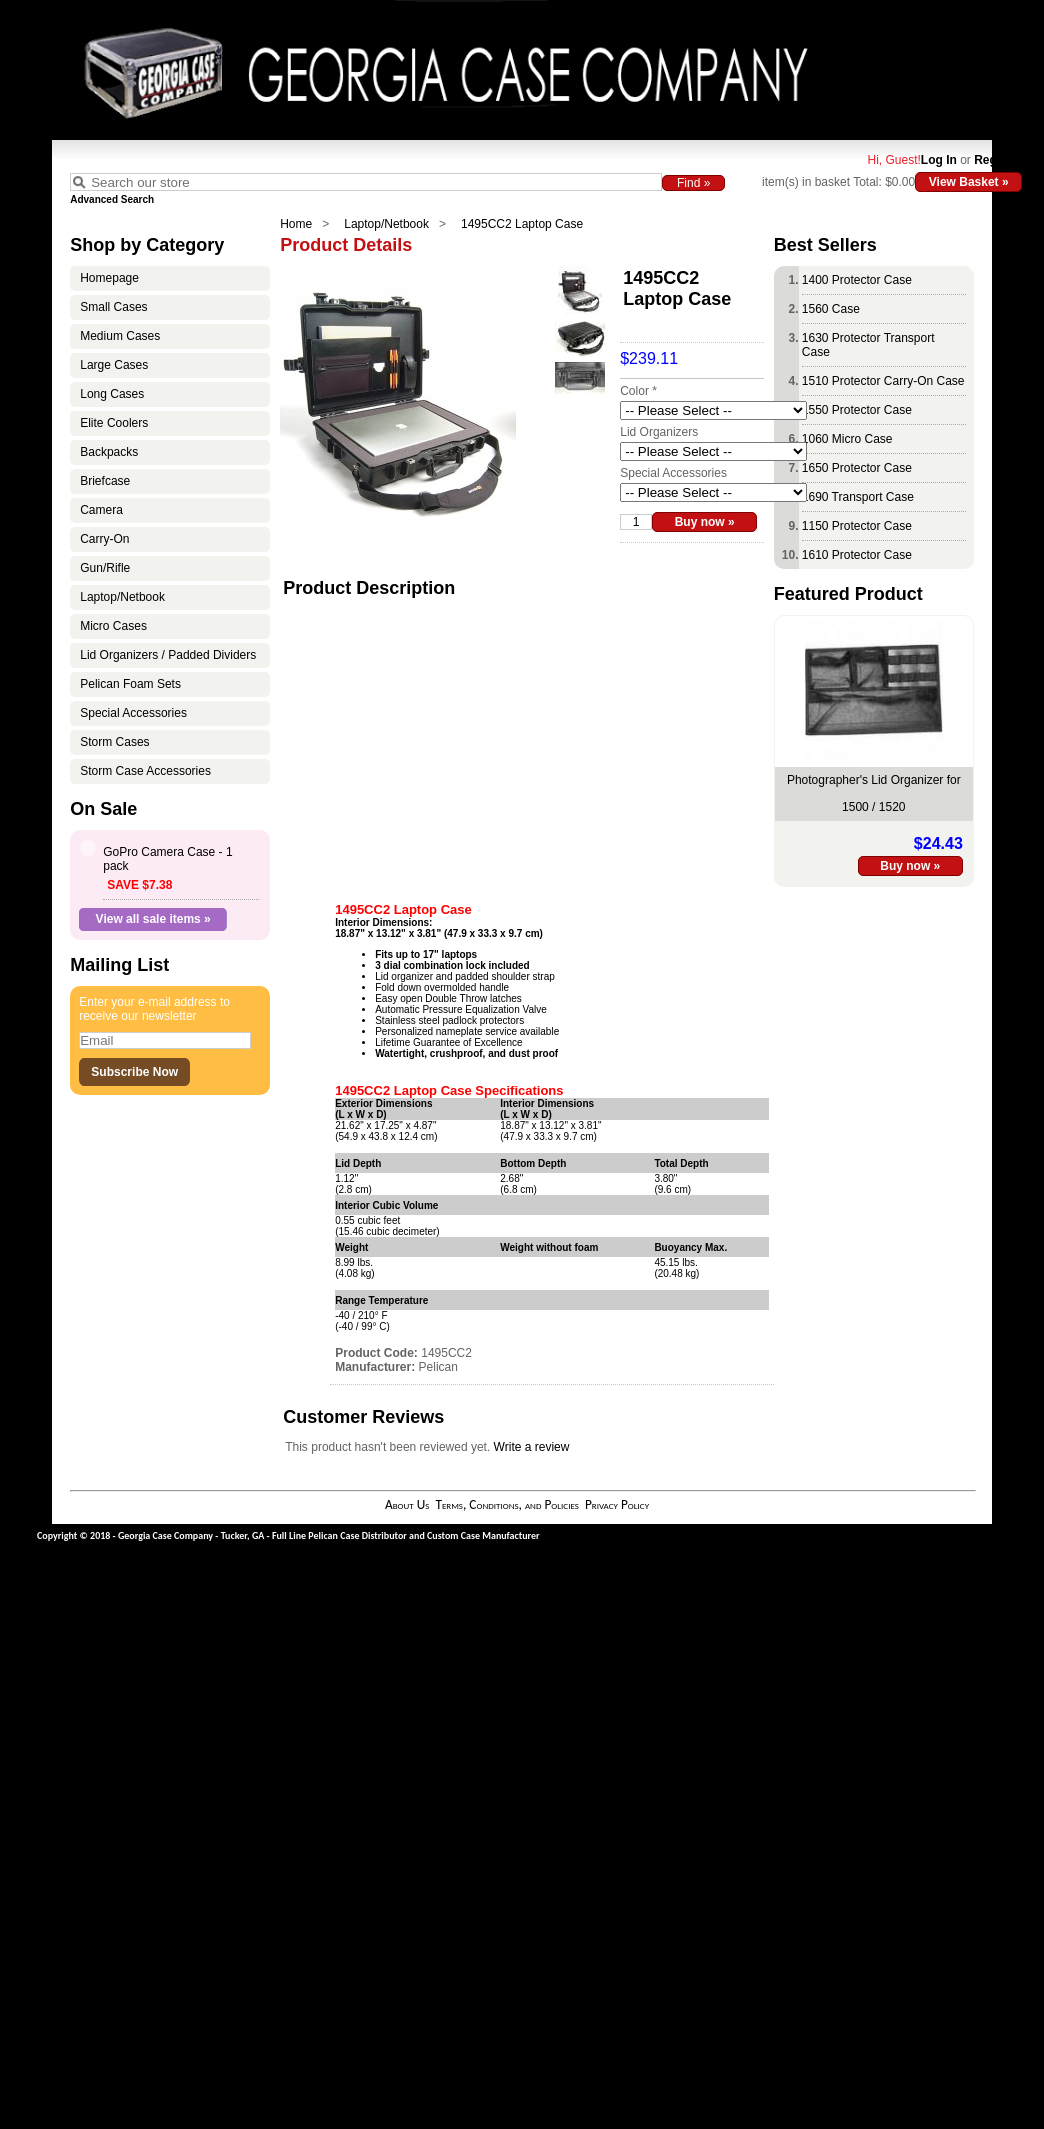 Image resolution: width=1044 pixels, height=2129 pixels. I want to click on Register, so click(998, 160).